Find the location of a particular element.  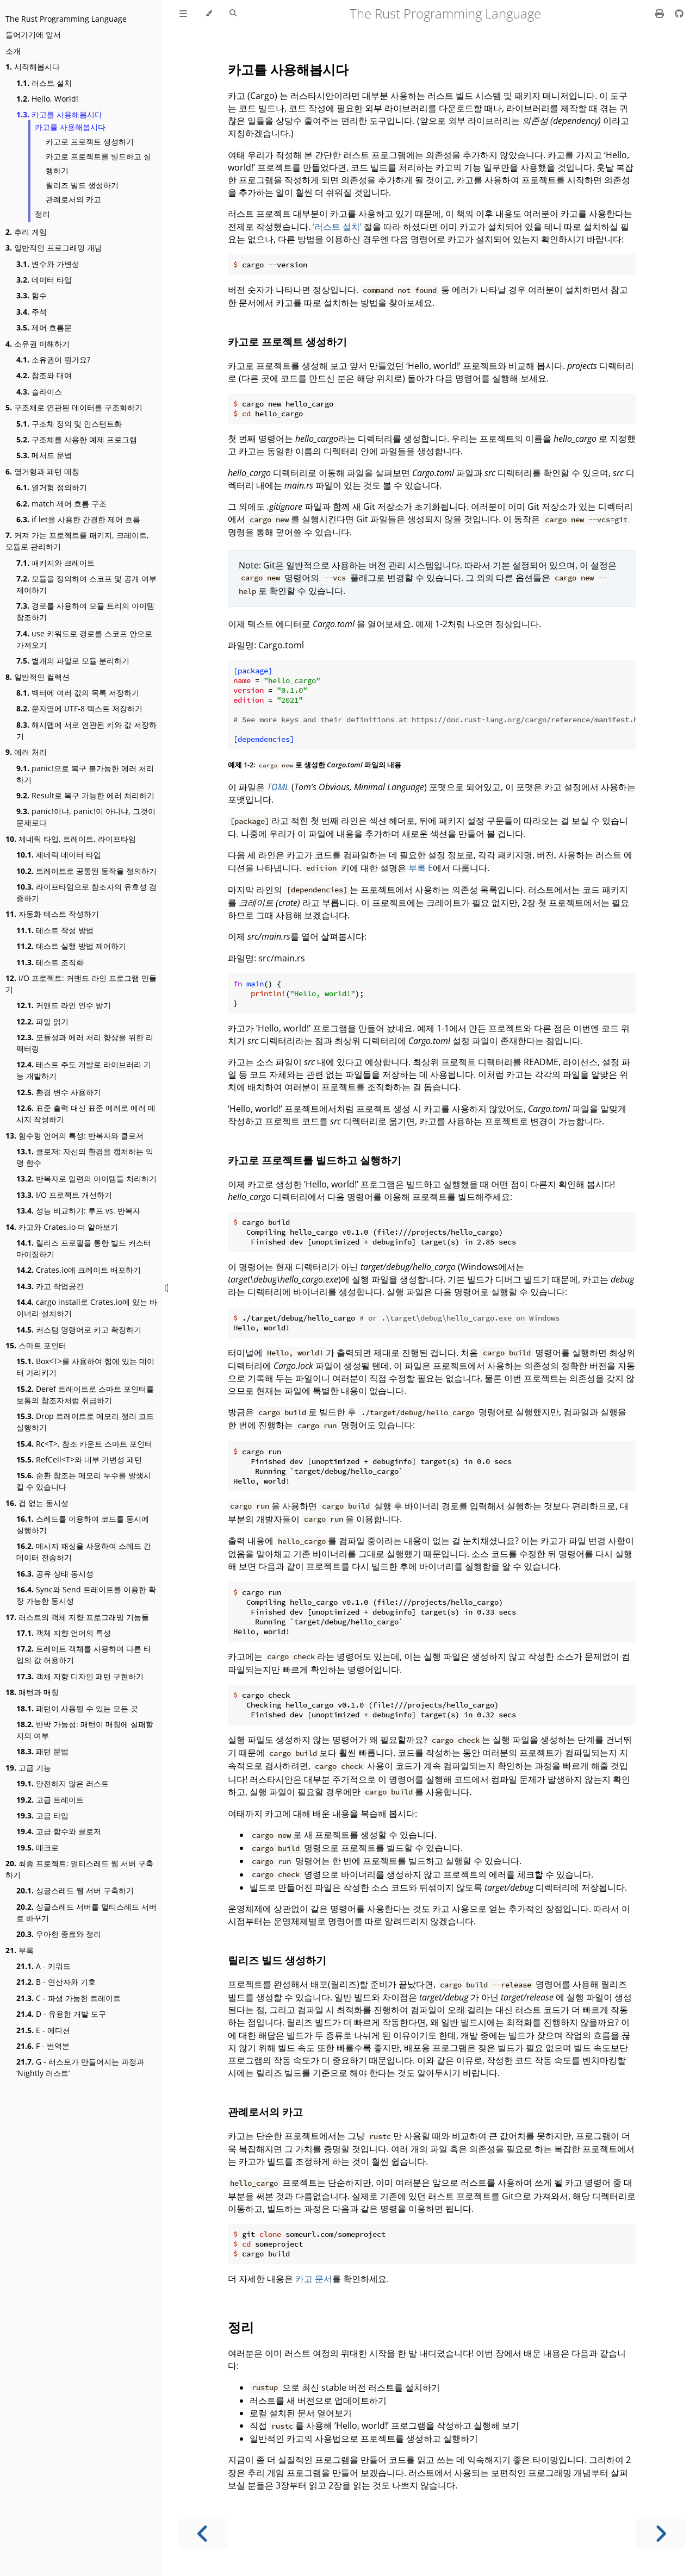

Box<T>를 사용하여 힙에 있는 데이터 가리키기 is located at coordinates (85, 1367).